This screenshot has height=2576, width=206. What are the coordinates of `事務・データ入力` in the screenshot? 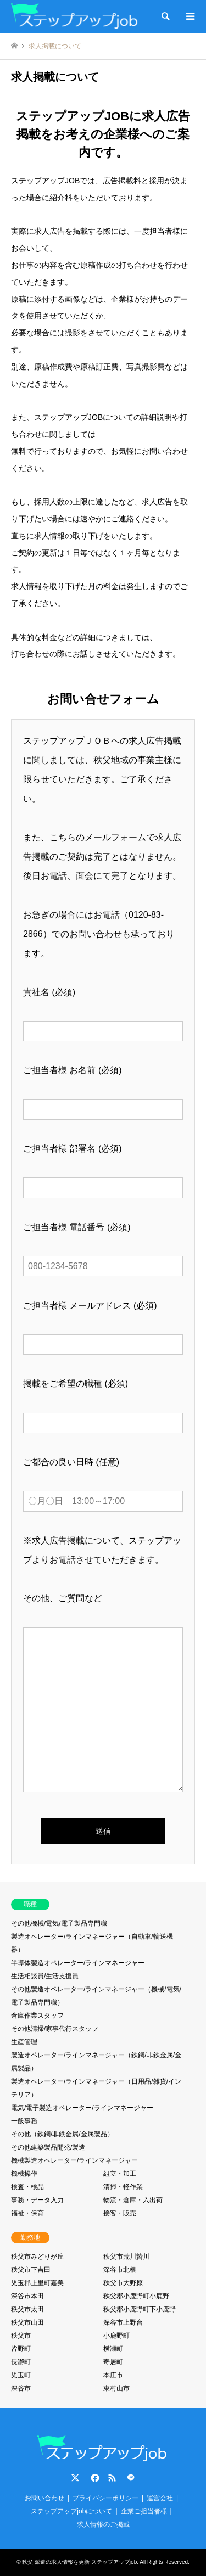 It's located at (37, 2200).